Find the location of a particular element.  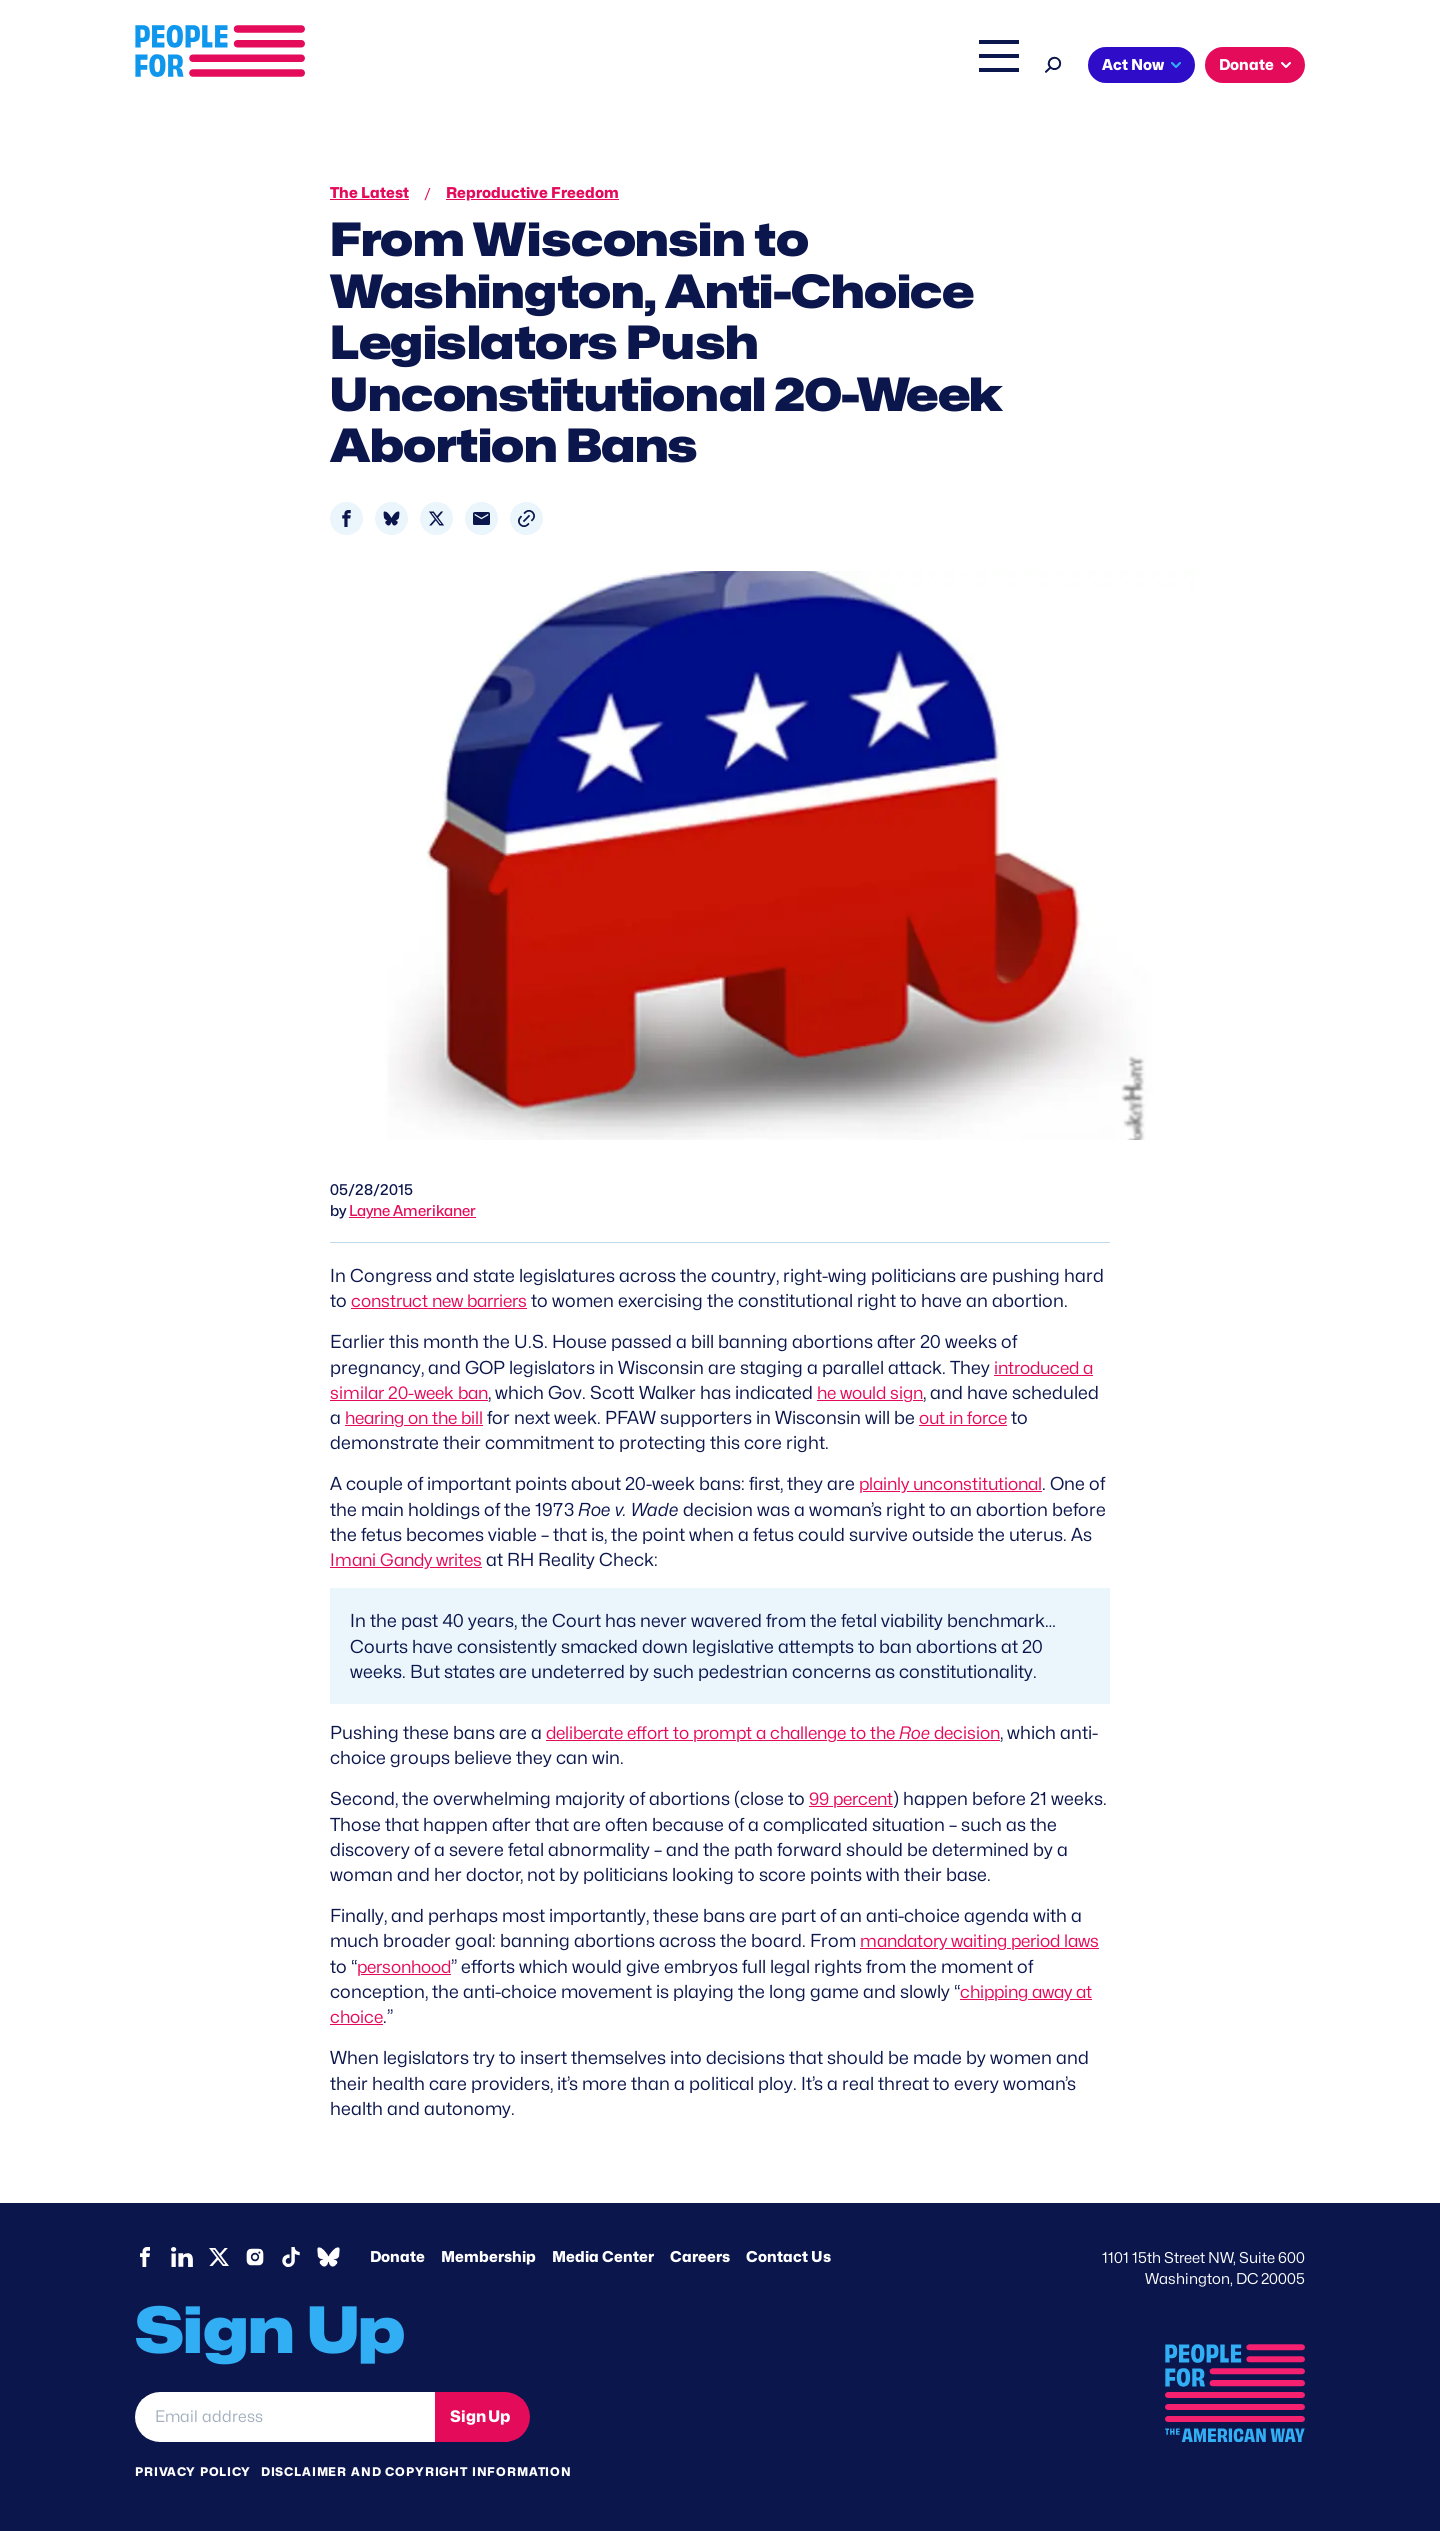

Media Center is located at coordinates (603, 2256).